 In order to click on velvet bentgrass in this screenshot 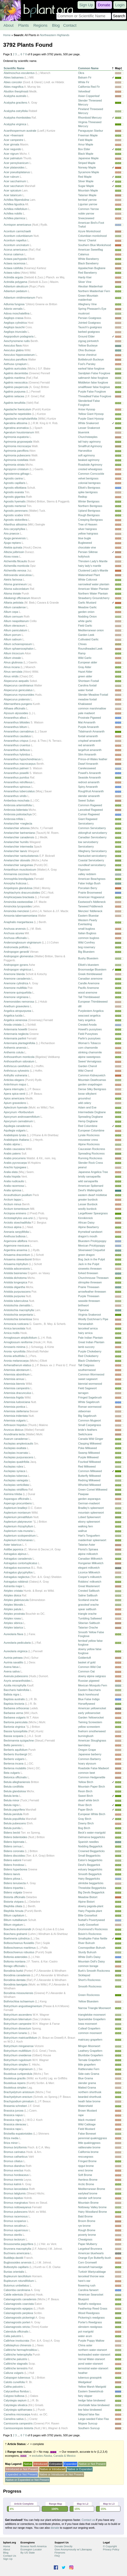, I will do `click(88, 478)`.